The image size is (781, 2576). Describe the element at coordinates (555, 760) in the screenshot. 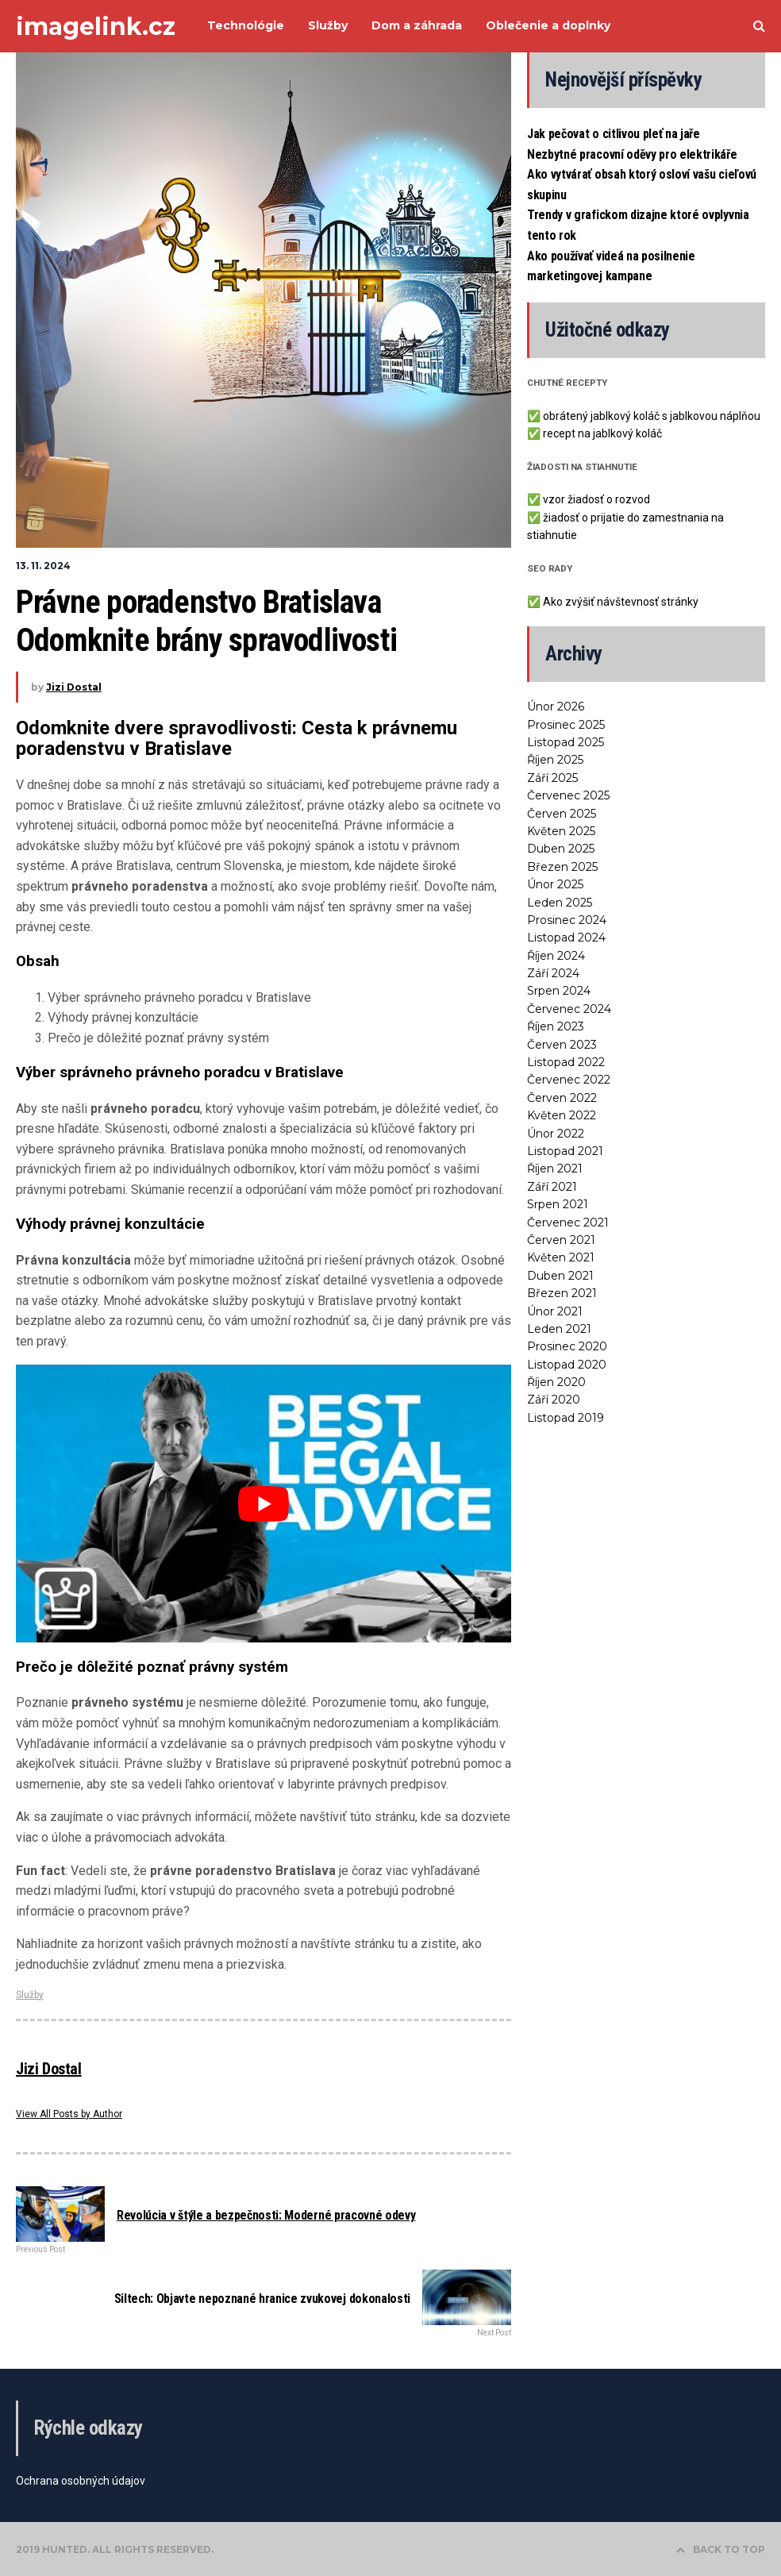

I see `Říjen 2025` at that location.